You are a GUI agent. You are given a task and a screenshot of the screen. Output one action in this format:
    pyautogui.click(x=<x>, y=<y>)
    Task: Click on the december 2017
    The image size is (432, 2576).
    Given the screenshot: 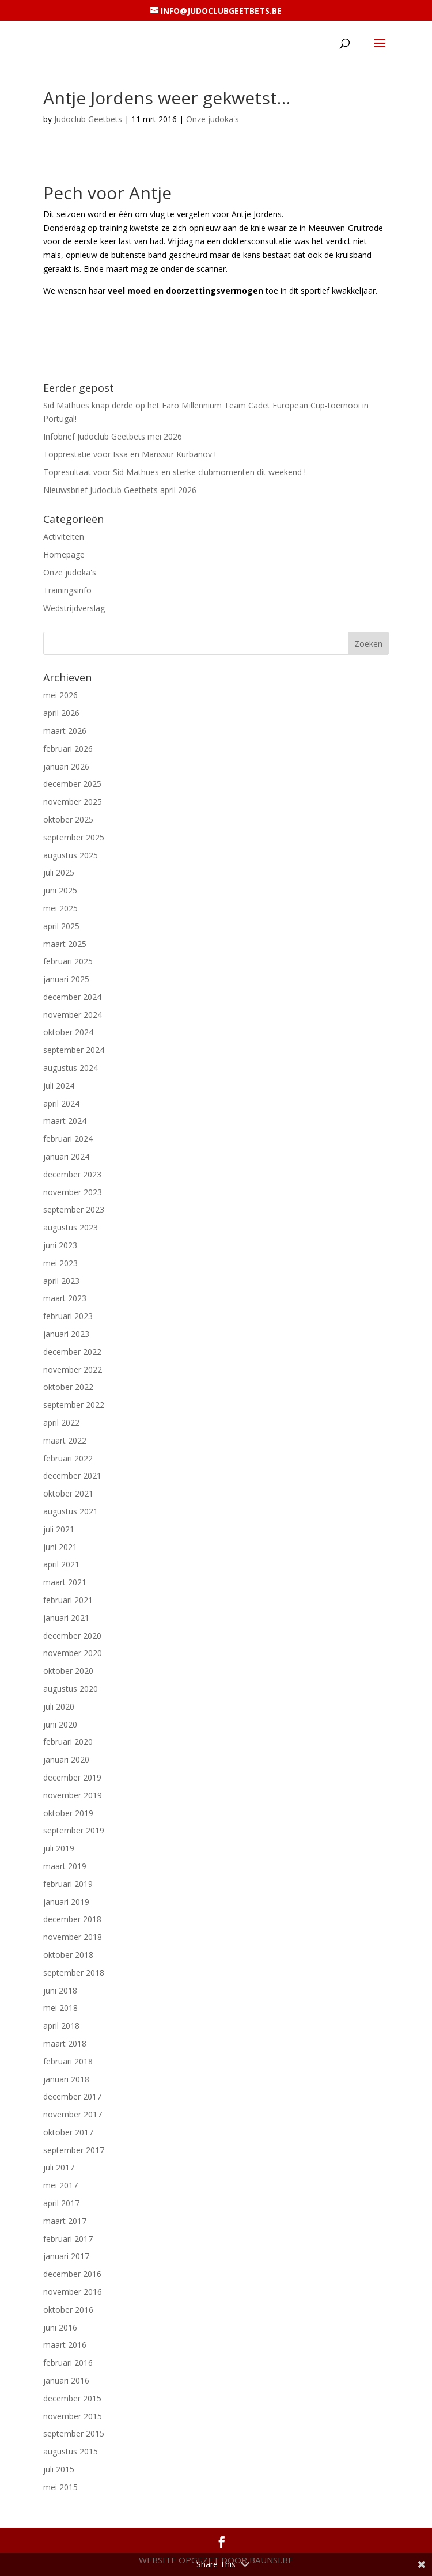 What is the action you would take?
    pyautogui.click(x=72, y=2096)
    